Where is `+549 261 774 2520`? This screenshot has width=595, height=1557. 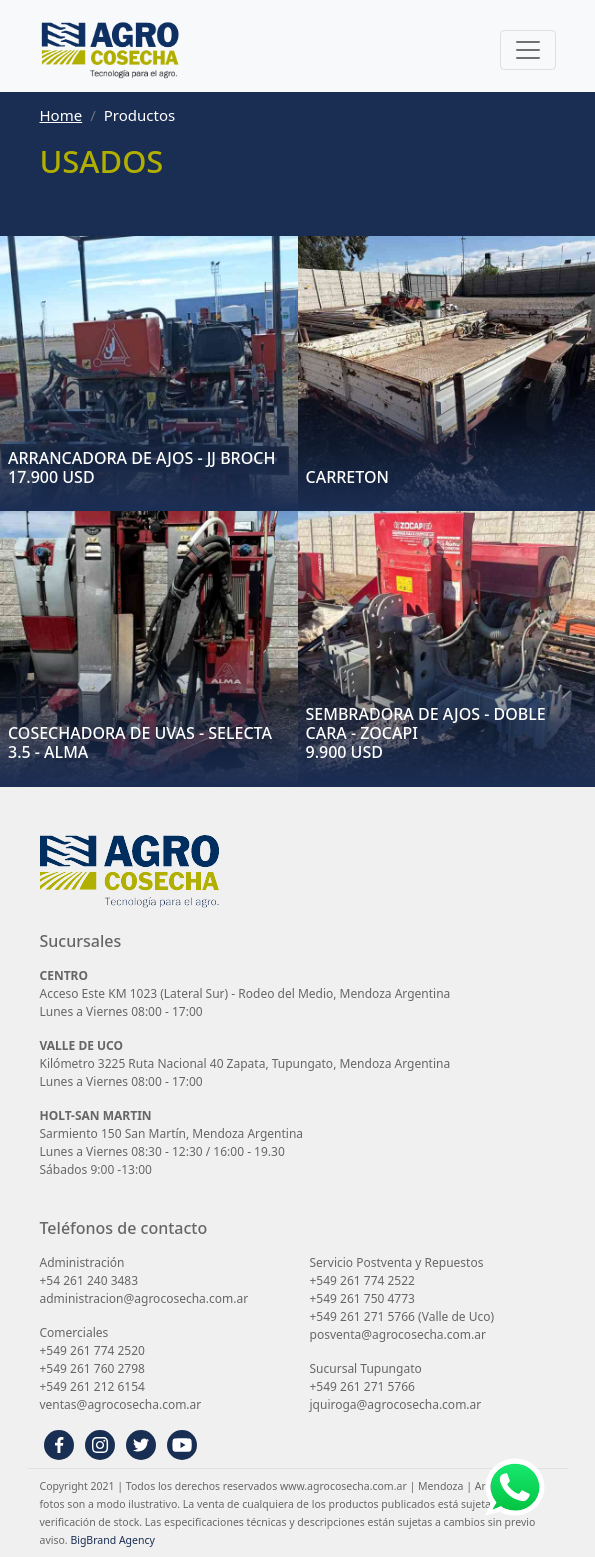 +549 261 774 2520 is located at coordinates (92, 1350).